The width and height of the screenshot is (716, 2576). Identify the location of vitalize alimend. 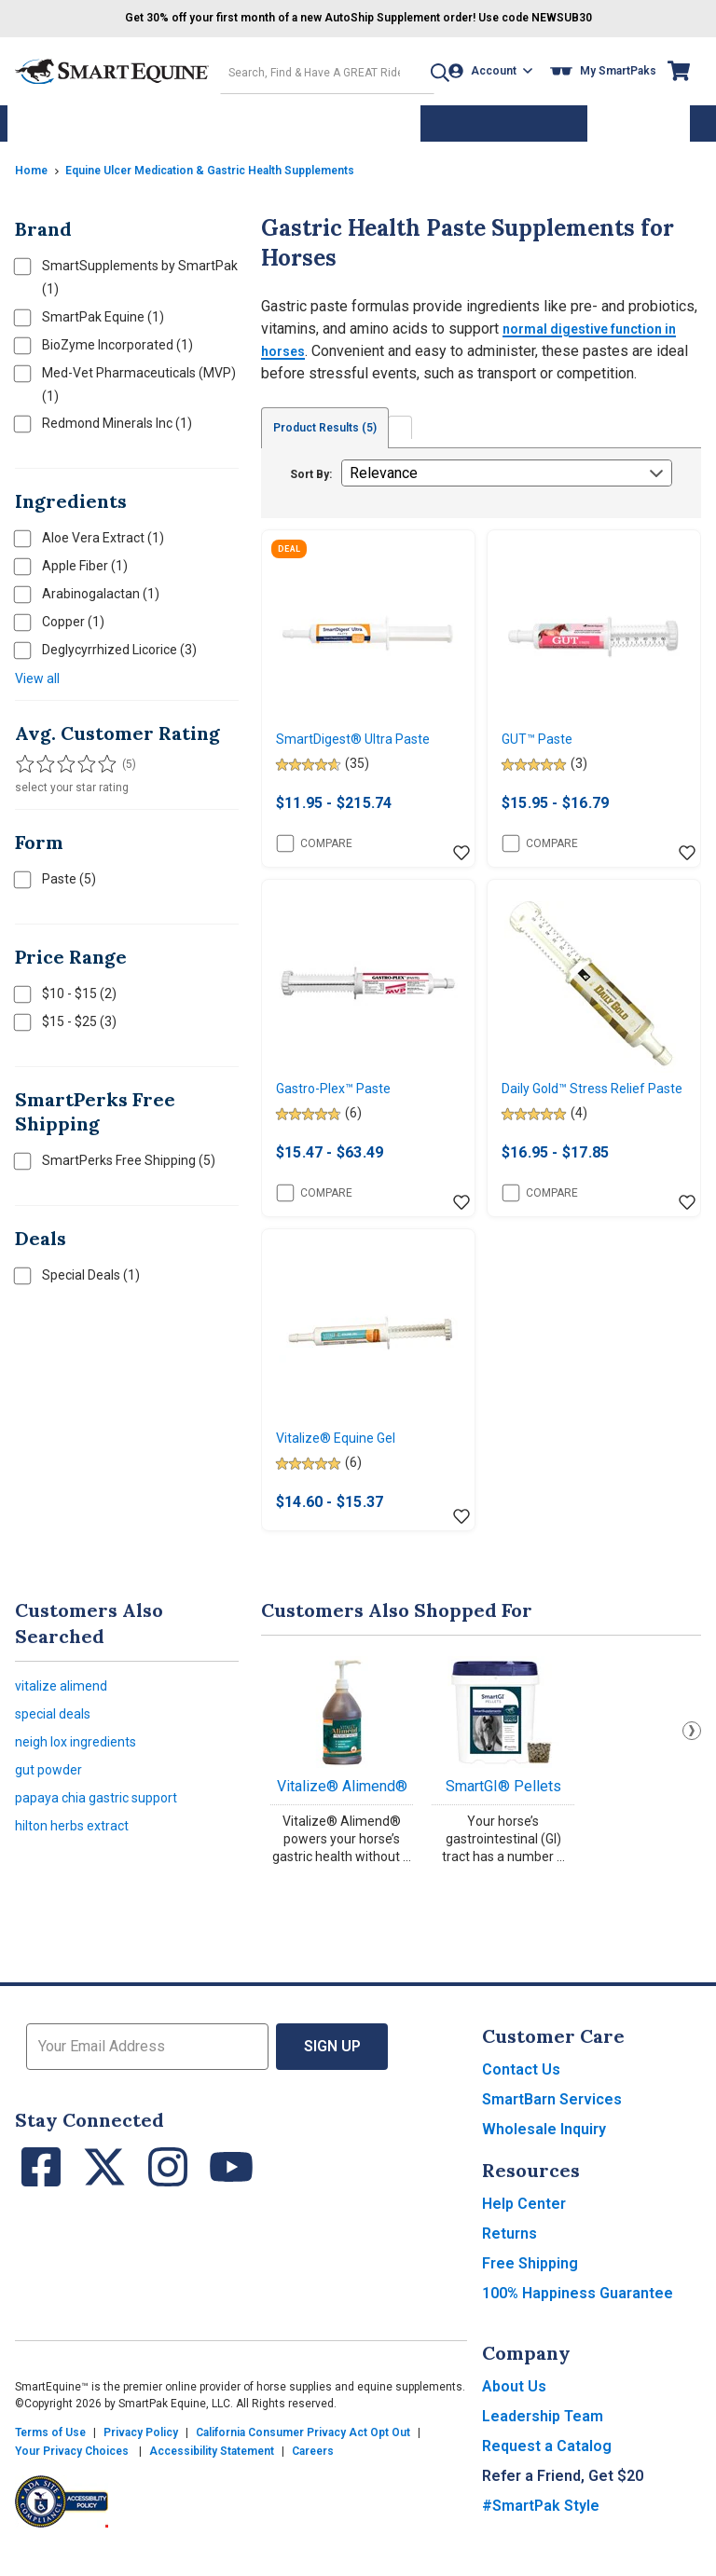
(66, 1714).